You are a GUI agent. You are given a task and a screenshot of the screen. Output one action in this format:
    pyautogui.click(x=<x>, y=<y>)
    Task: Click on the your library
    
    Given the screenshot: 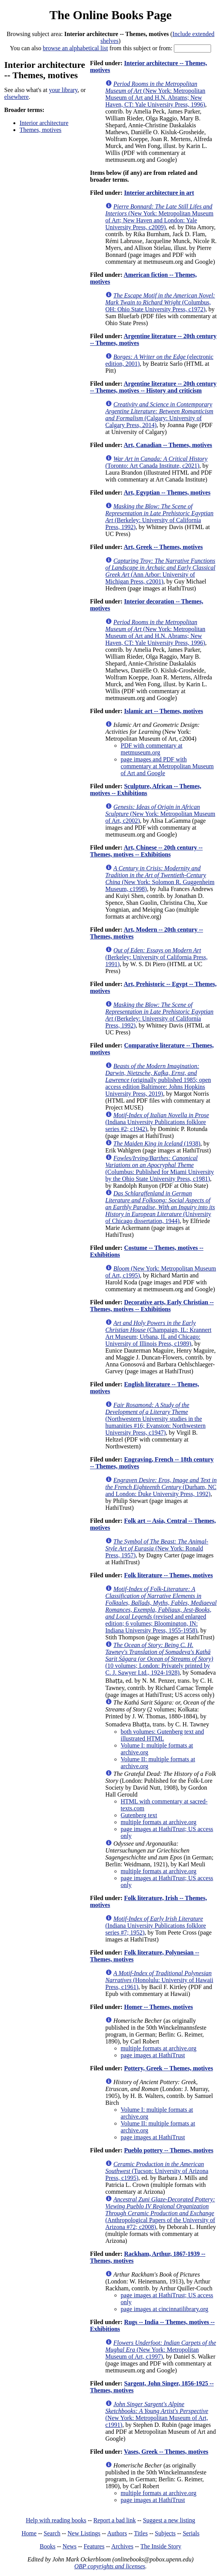 What is the action you would take?
    pyautogui.click(x=63, y=90)
    